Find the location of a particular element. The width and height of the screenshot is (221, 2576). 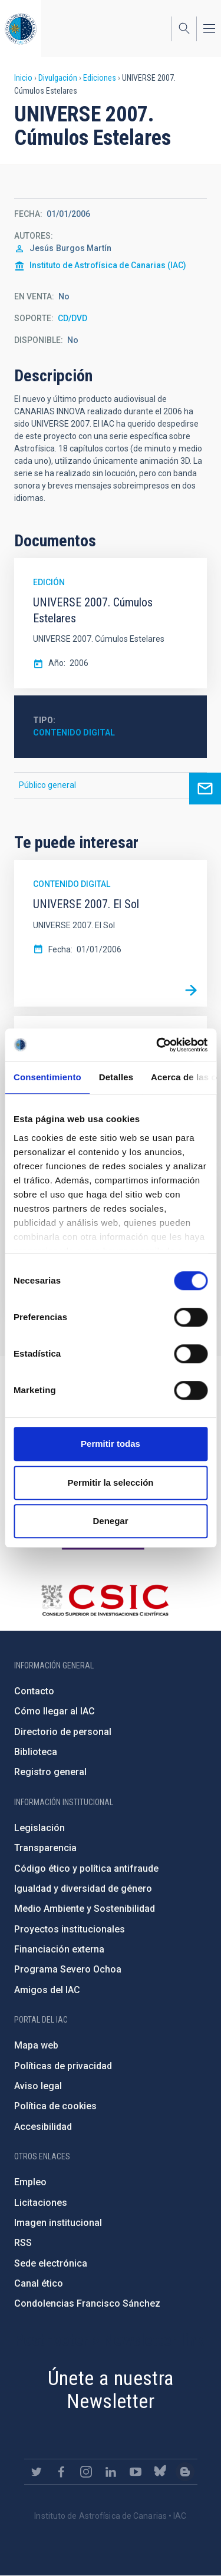

Divulgación is located at coordinates (57, 78).